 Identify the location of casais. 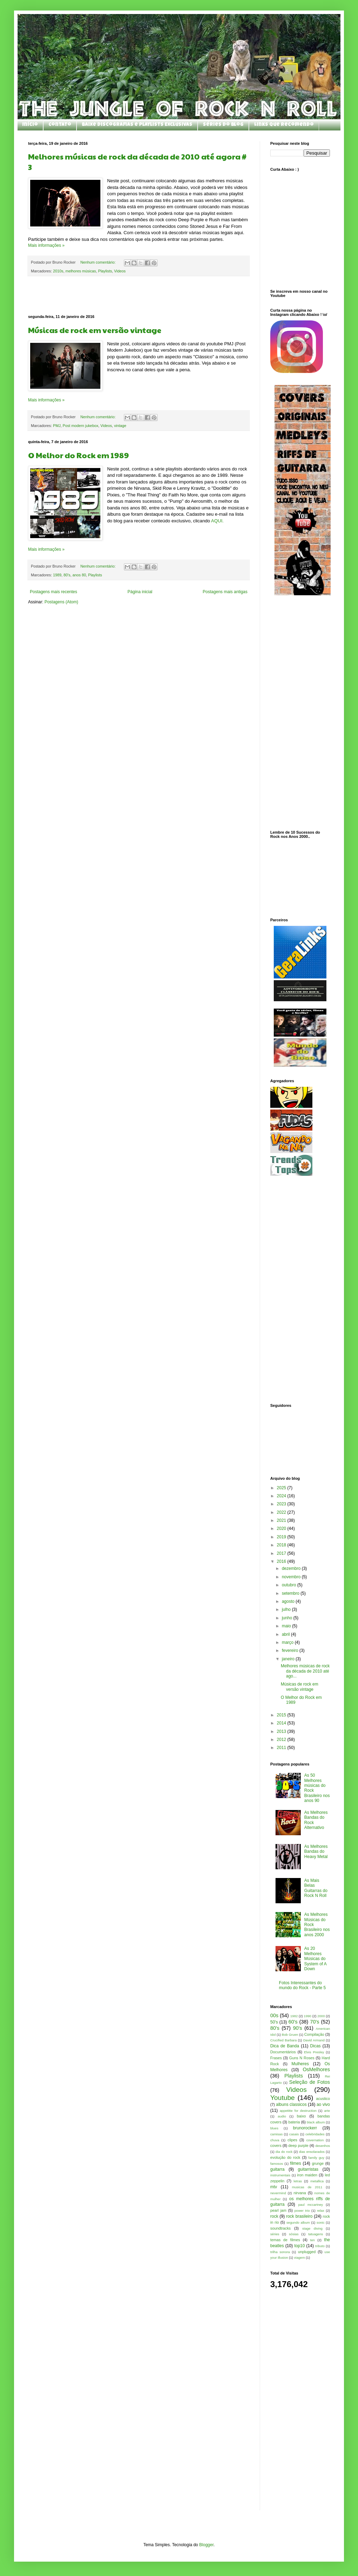
(294, 2134).